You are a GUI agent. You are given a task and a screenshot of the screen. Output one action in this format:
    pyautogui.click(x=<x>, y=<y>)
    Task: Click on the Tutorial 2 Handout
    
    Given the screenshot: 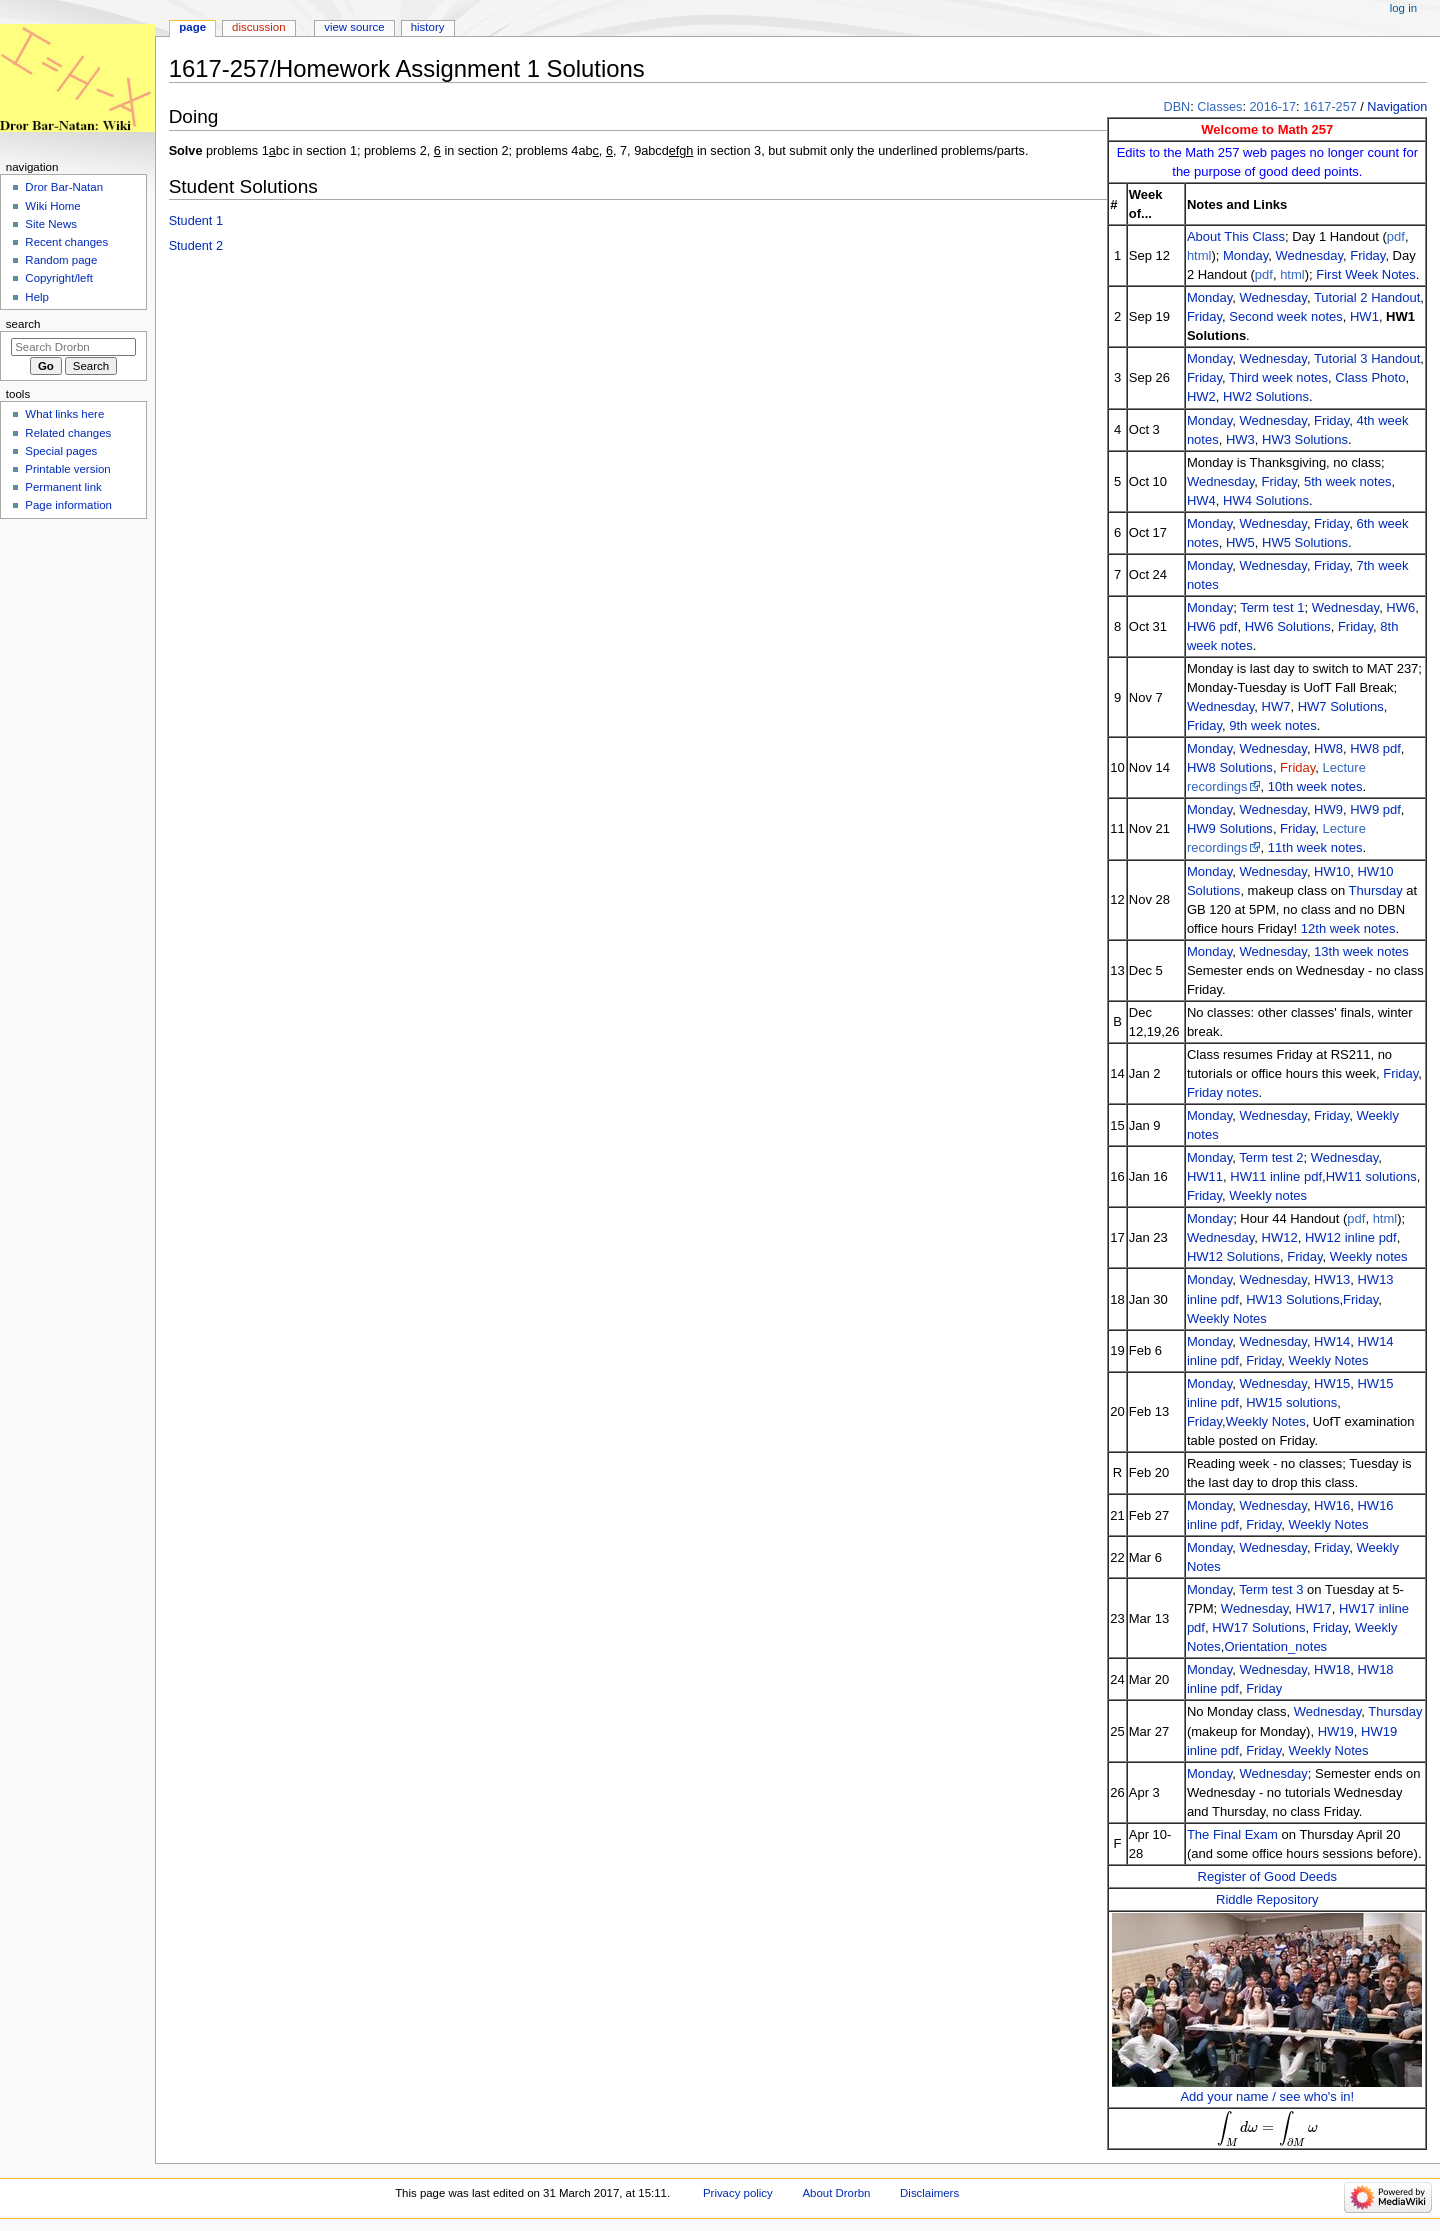 What is the action you would take?
    pyautogui.click(x=1367, y=297)
    